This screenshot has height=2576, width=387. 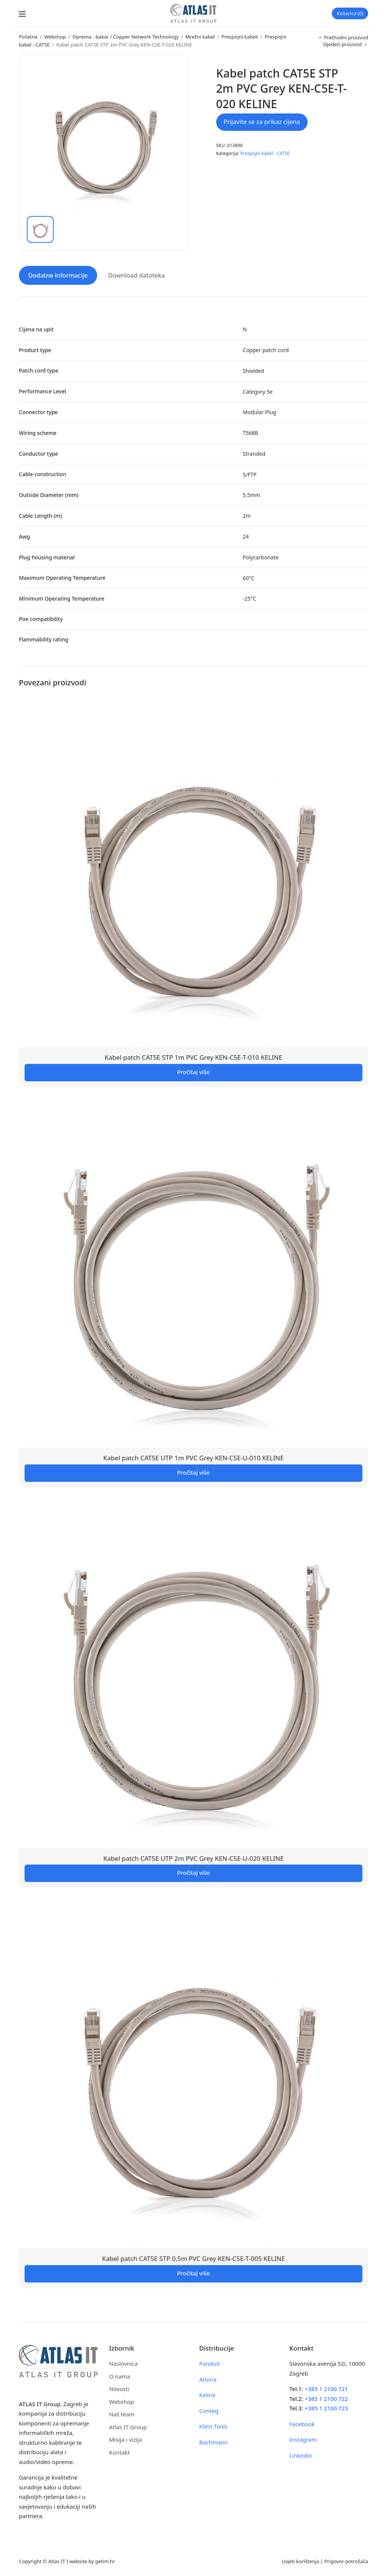 What do you see at coordinates (136, 275) in the screenshot?
I see `Download datoteka [tab]` at bounding box center [136, 275].